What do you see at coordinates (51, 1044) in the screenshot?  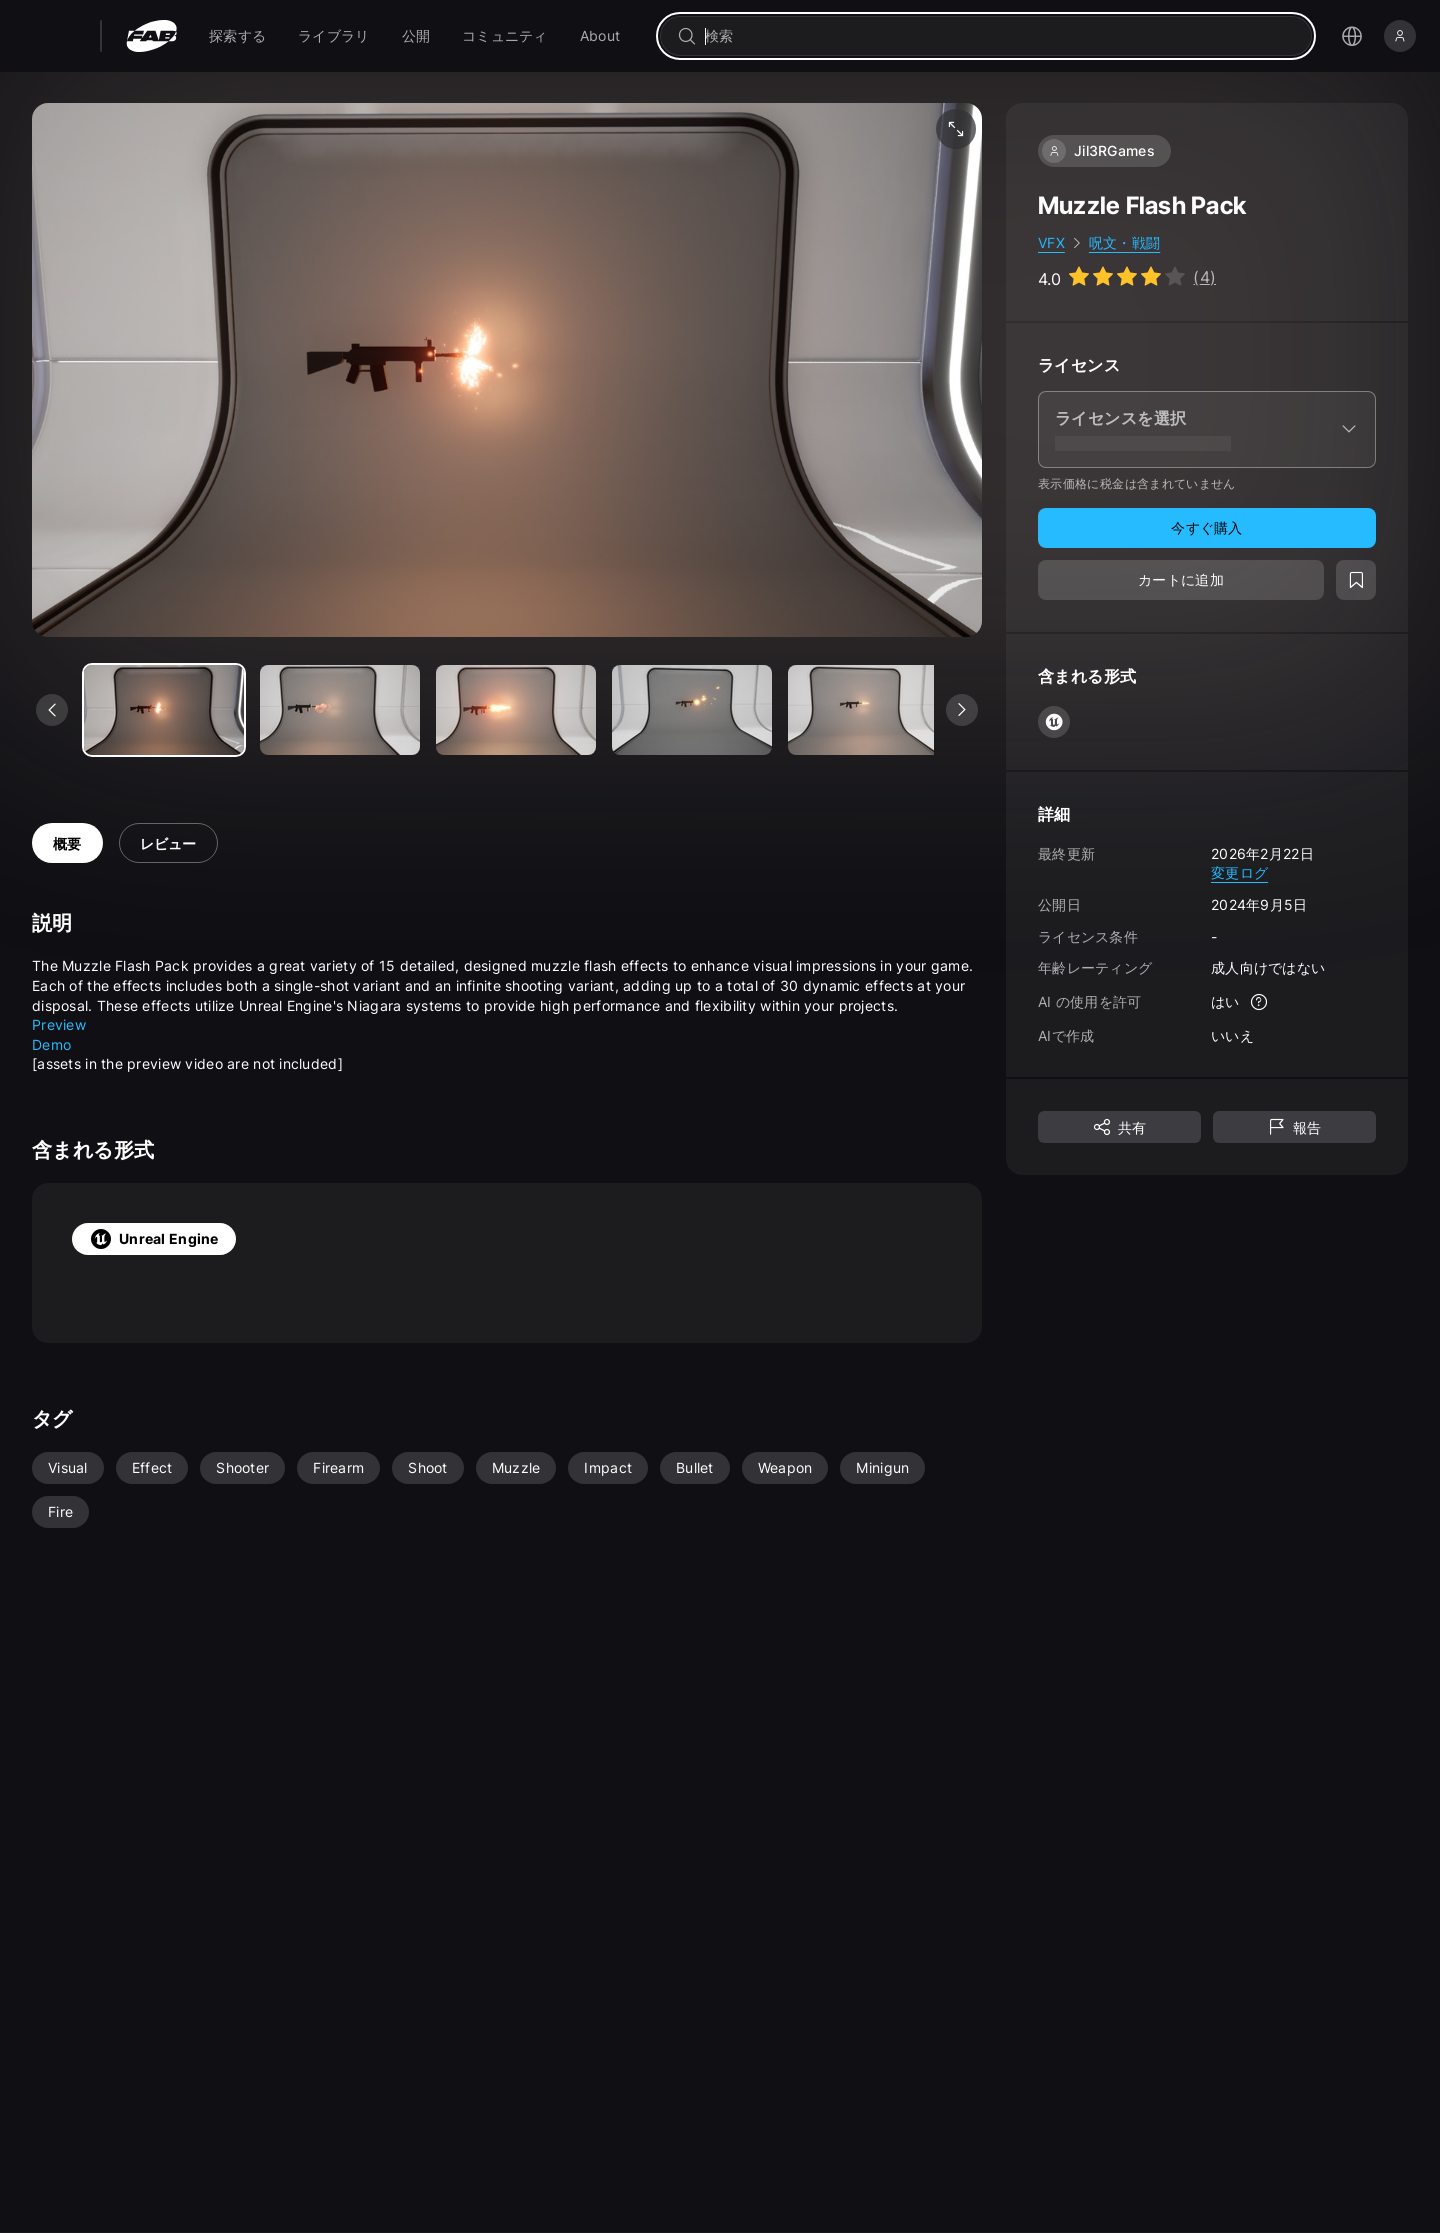 I see `Demo` at bounding box center [51, 1044].